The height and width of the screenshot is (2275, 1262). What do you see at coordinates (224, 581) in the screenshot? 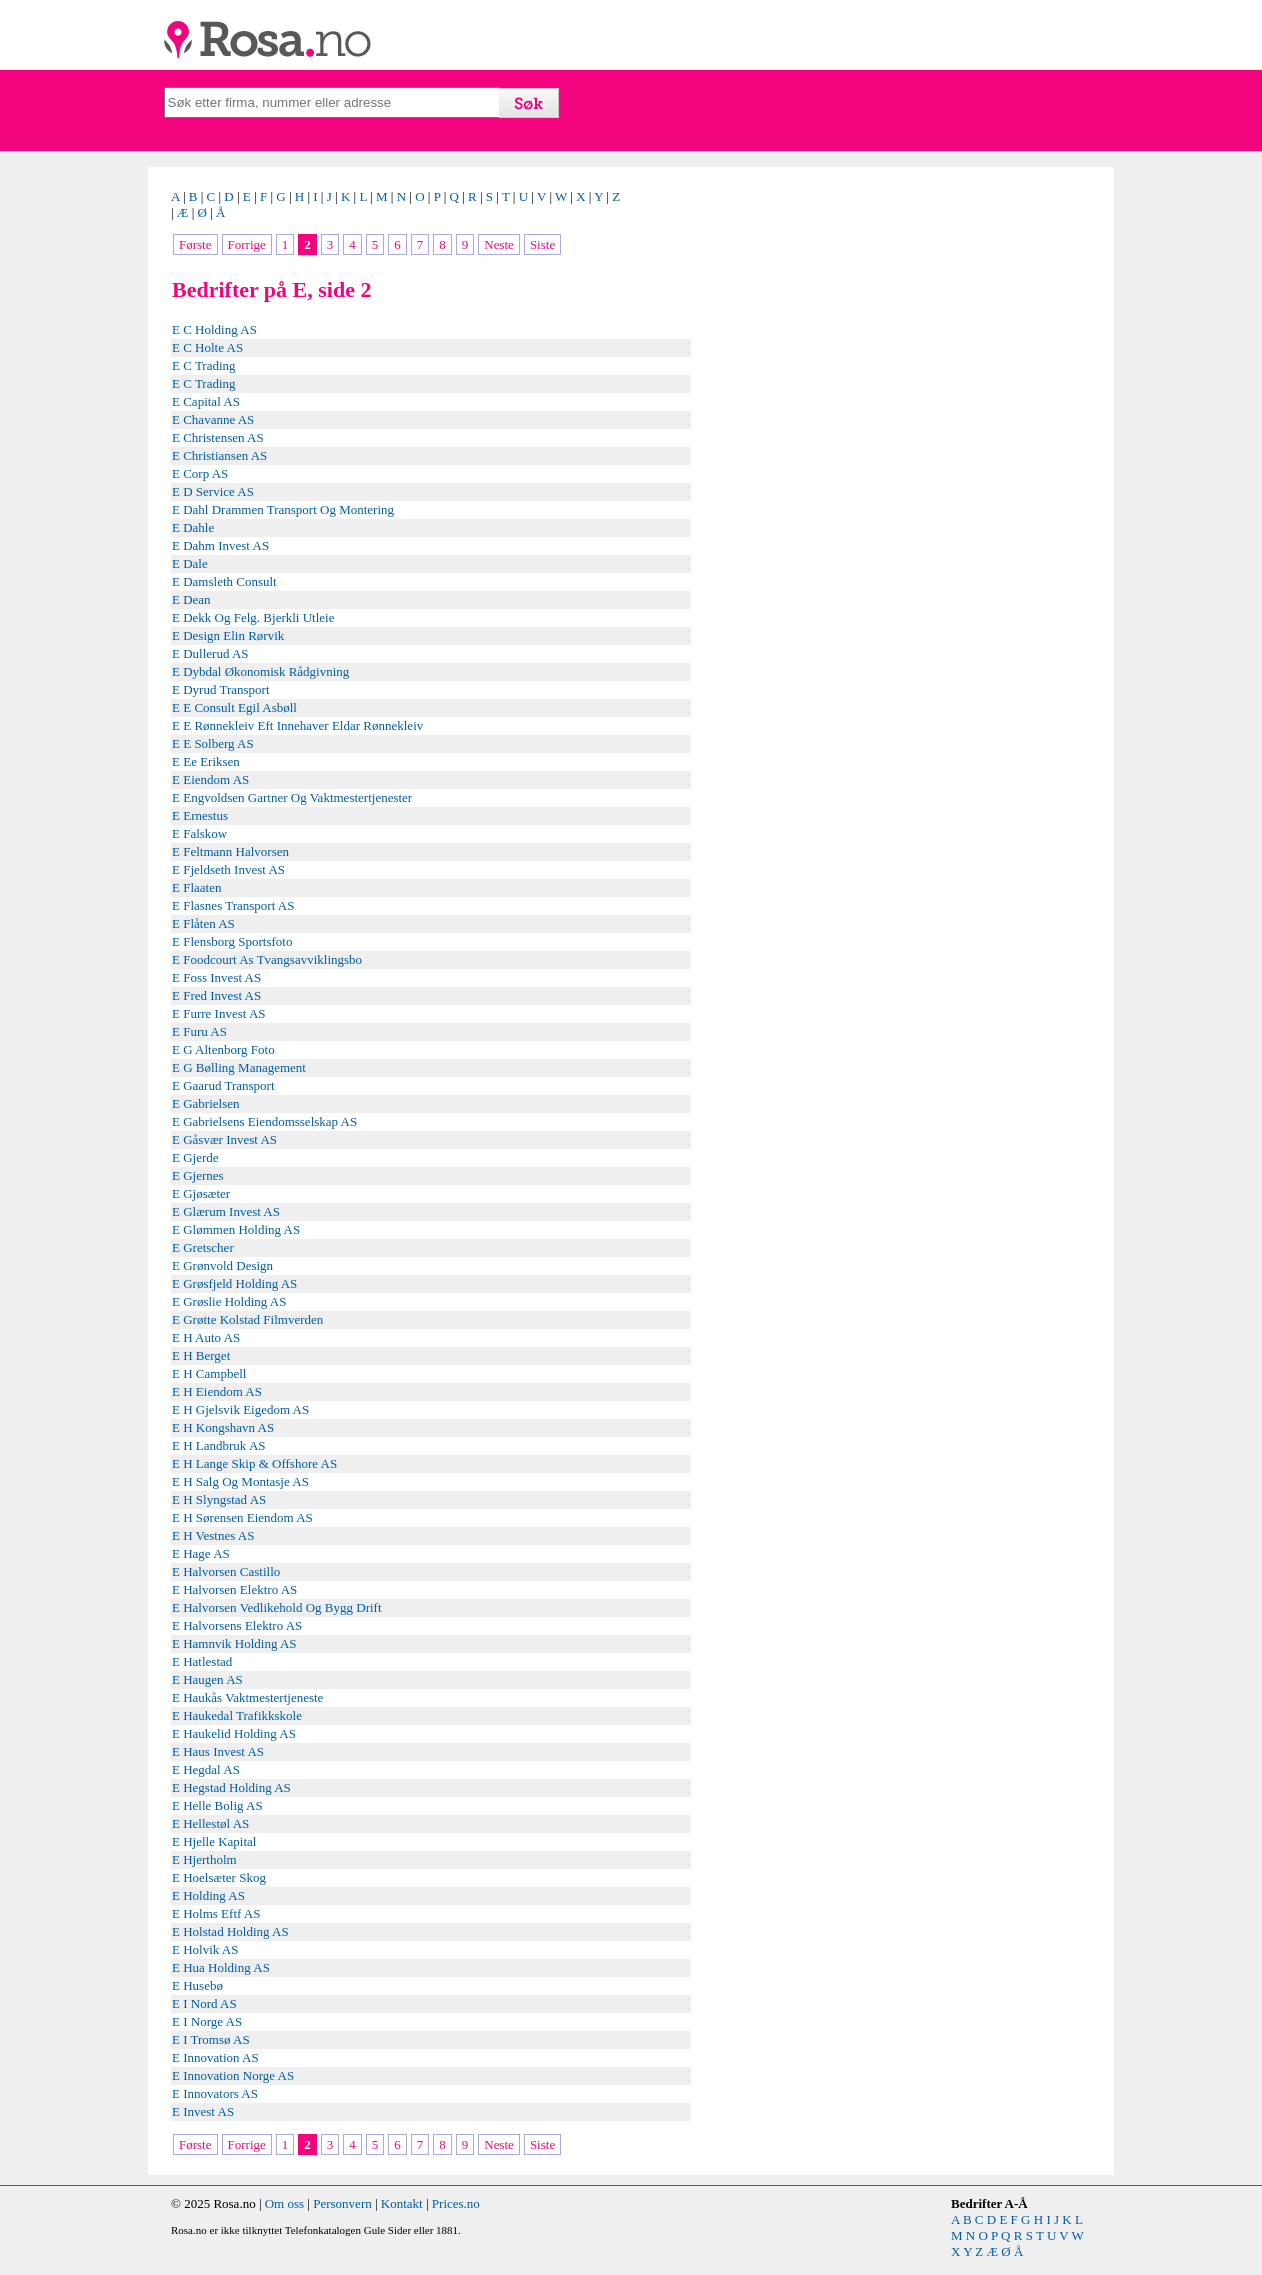
I see `E Damsleth Consult` at bounding box center [224, 581].